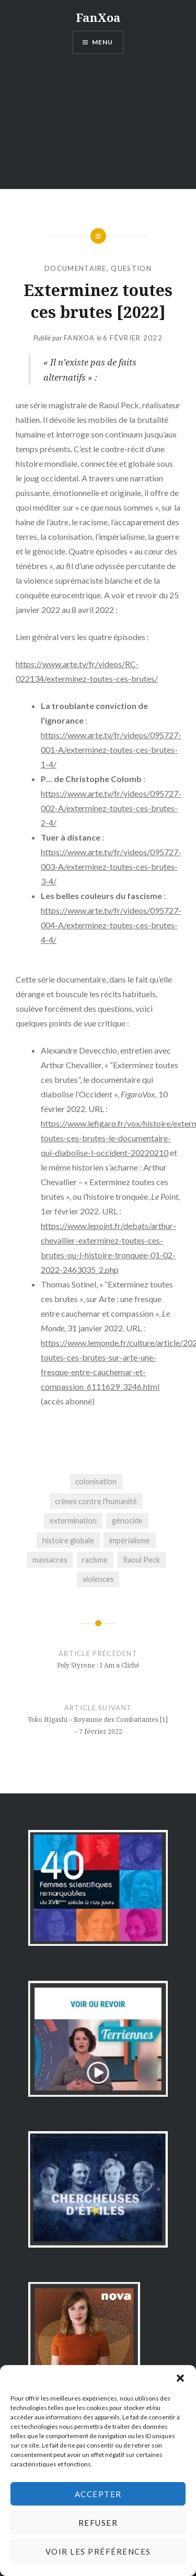 This screenshot has height=2576, width=196. Describe the element at coordinates (98, 1579) in the screenshot. I see `violences` at that location.